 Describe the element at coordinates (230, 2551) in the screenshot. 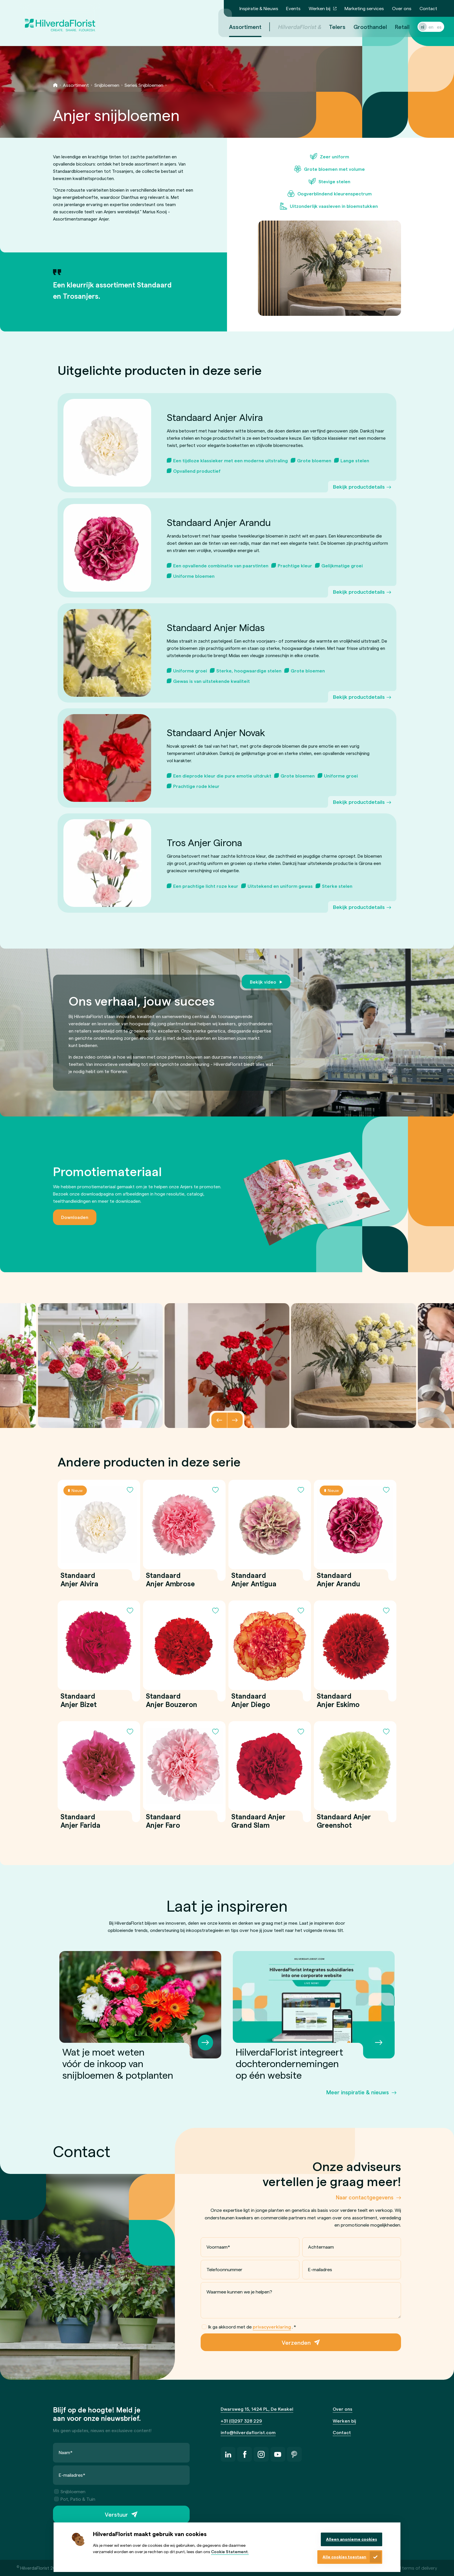

I see `Cookie Statement.` at that location.